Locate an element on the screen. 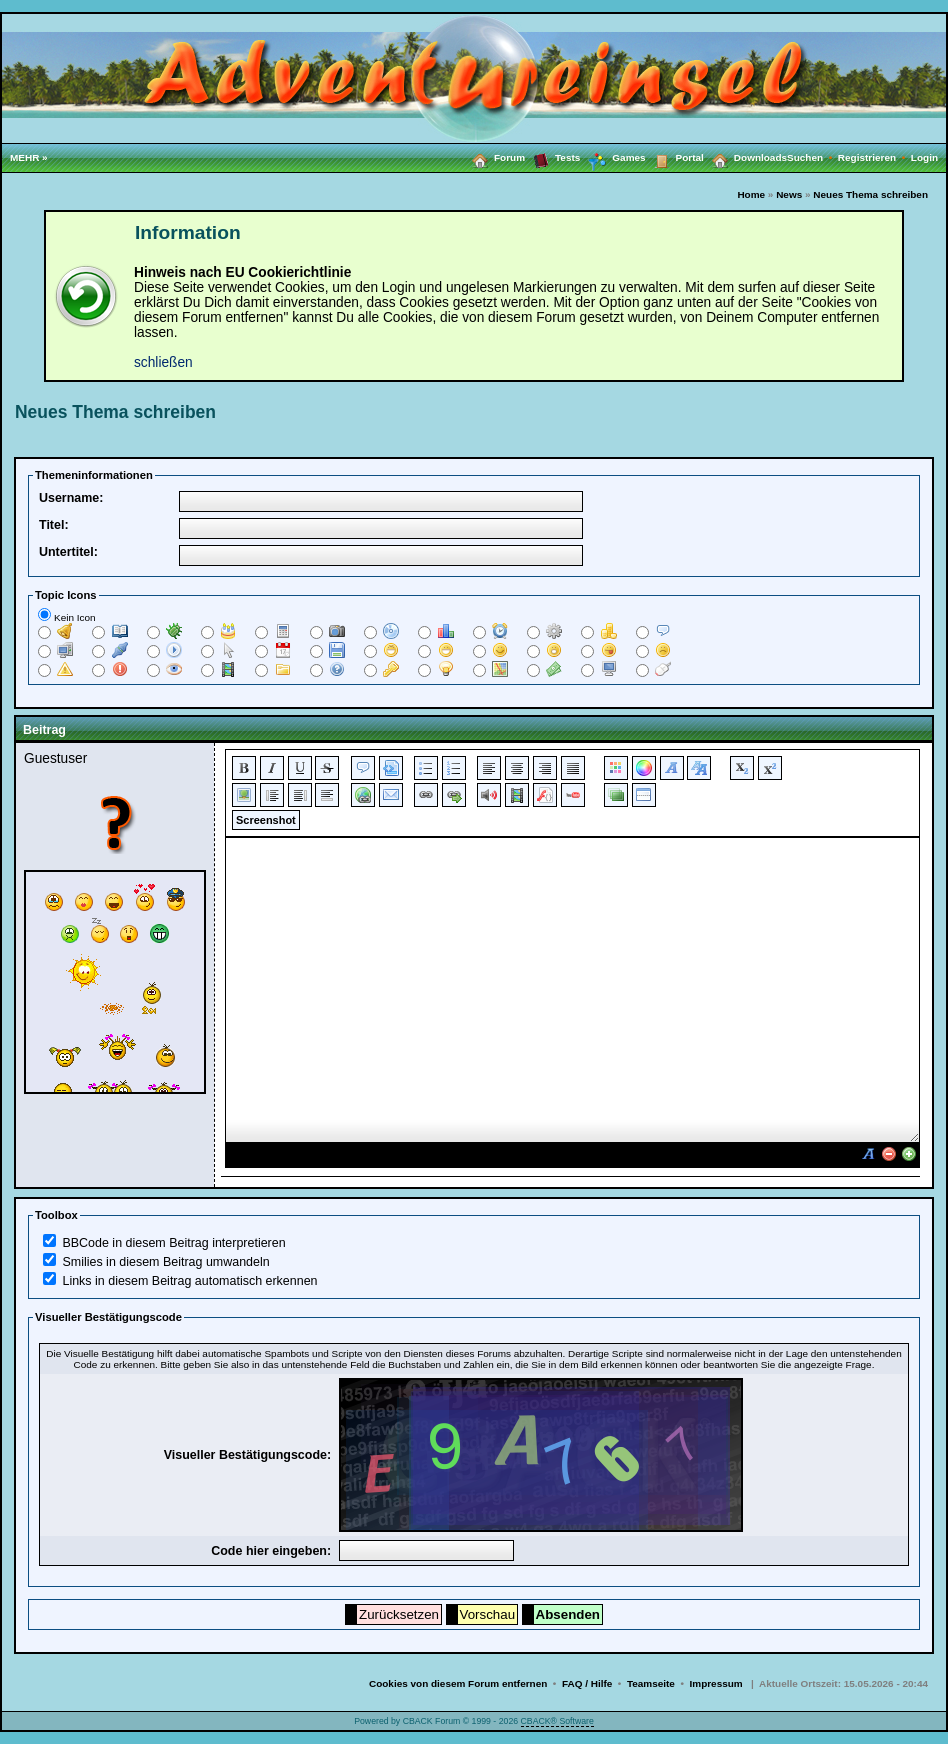  Portal is located at coordinates (675, 157).